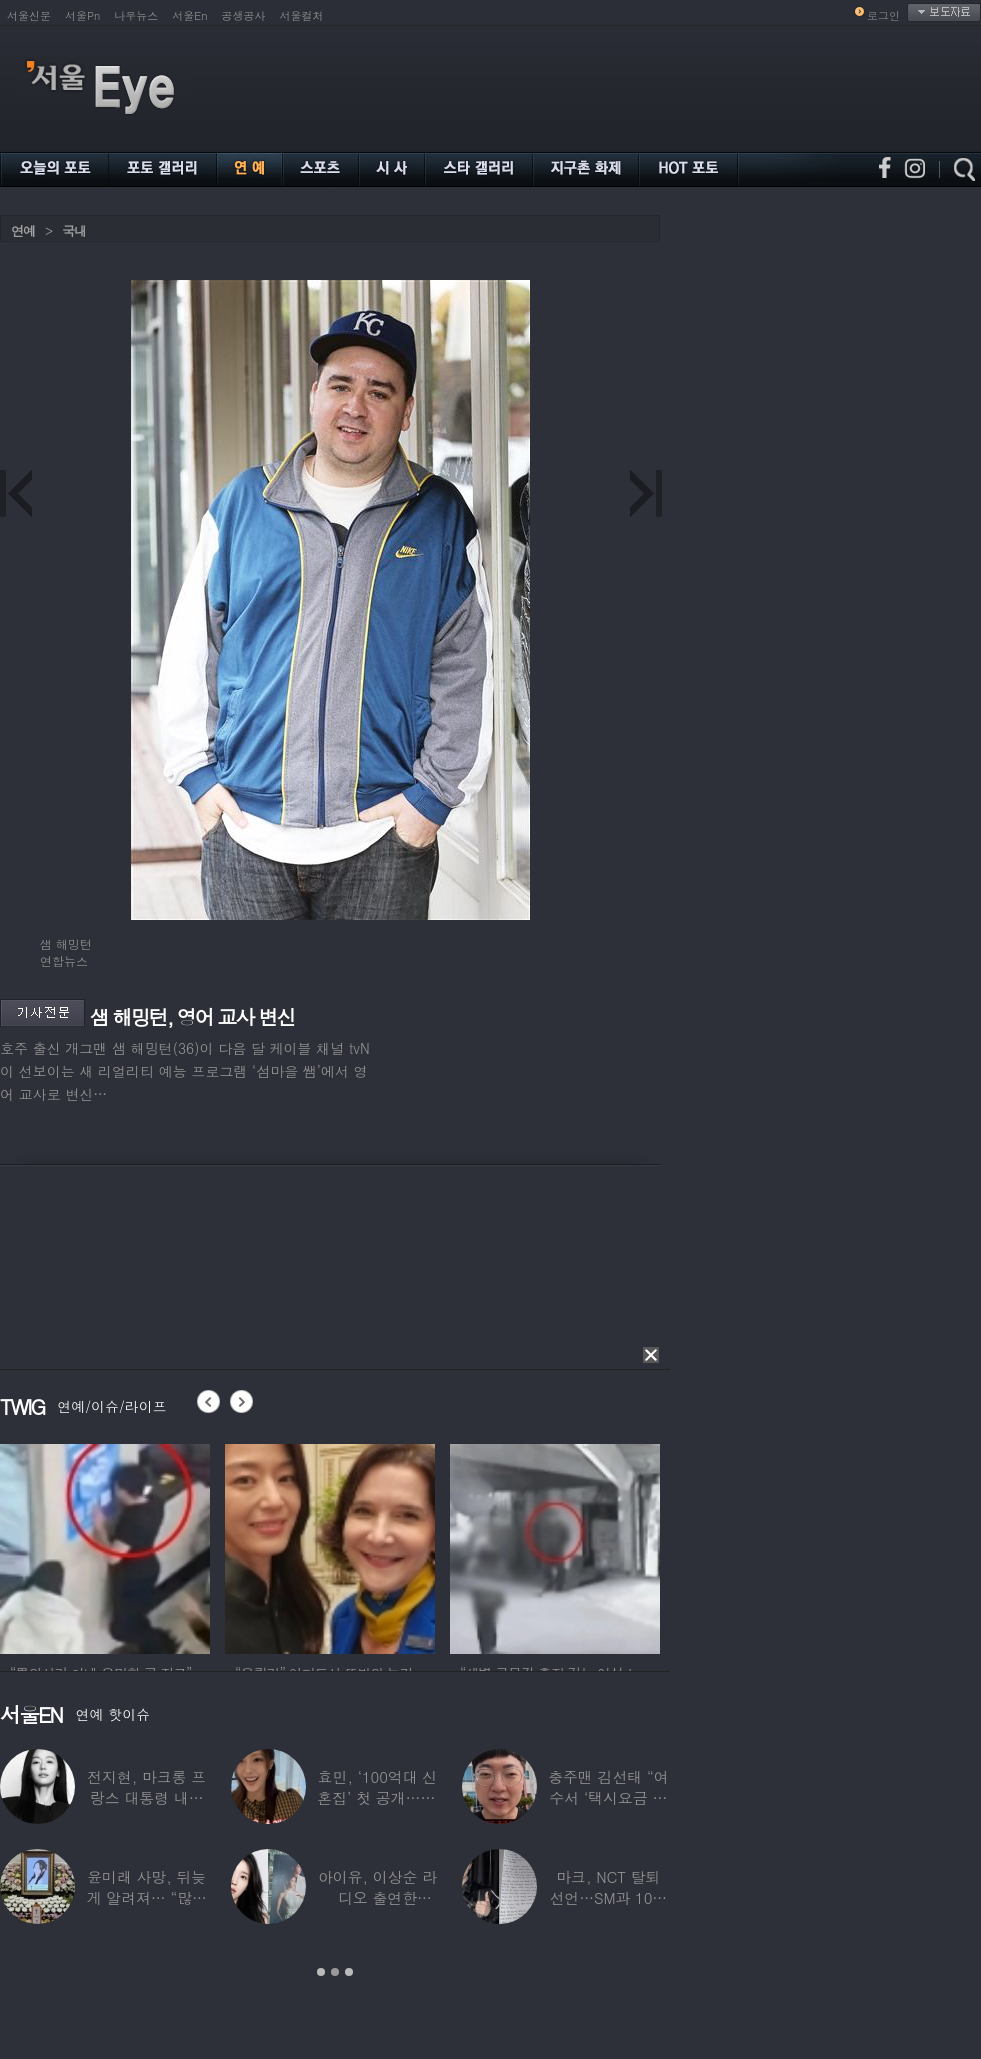 This screenshot has height=2059, width=981. Describe the element at coordinates (29, 15) in the screenshot. I see `서울신문` at that location.